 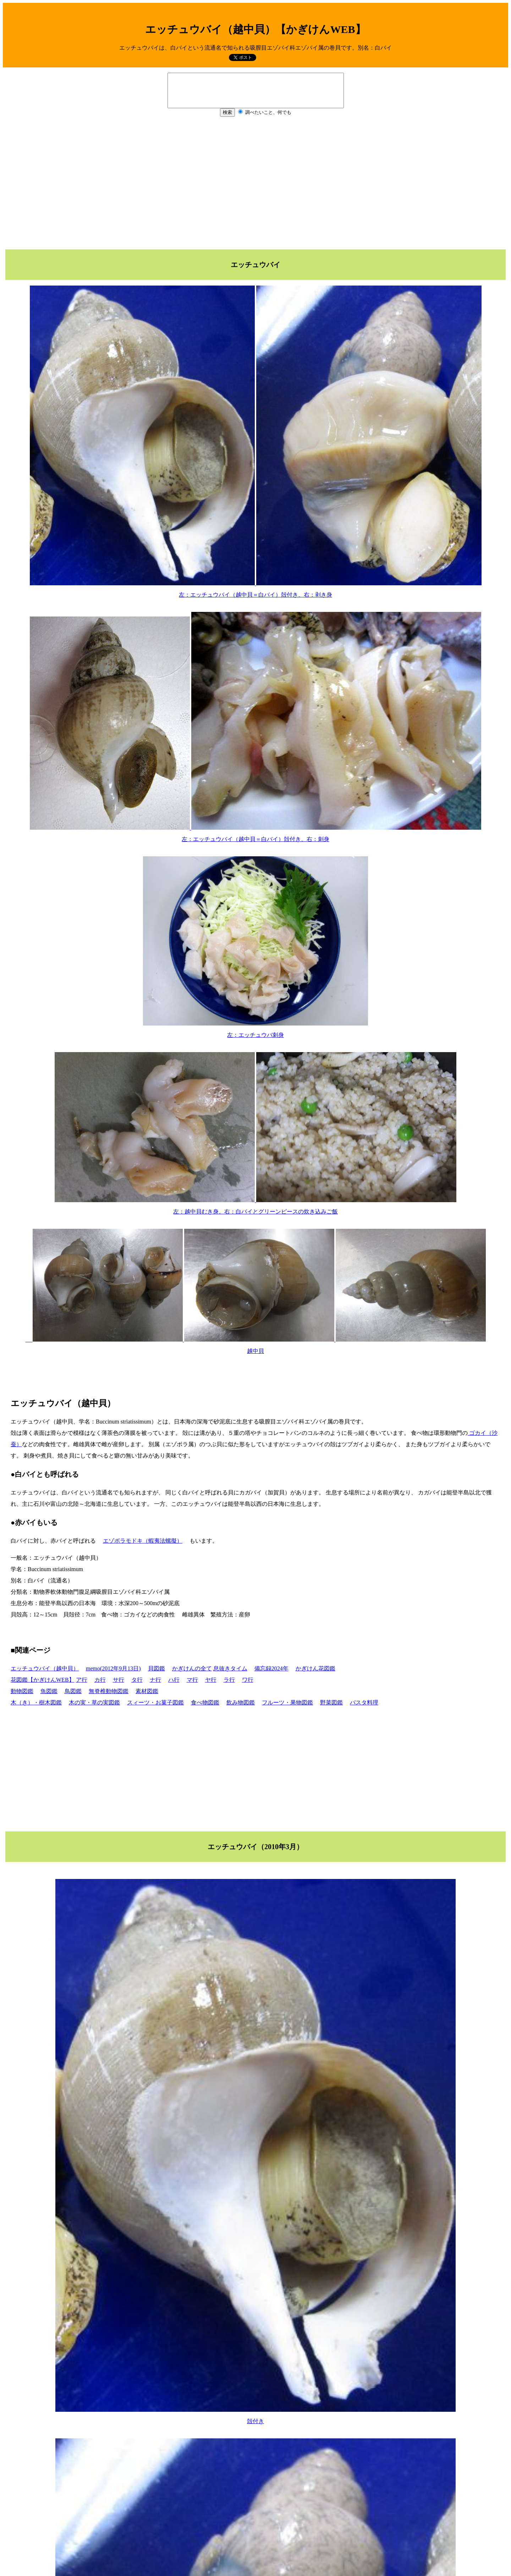 I want to click on カ行, so click(x=100, y=1680).